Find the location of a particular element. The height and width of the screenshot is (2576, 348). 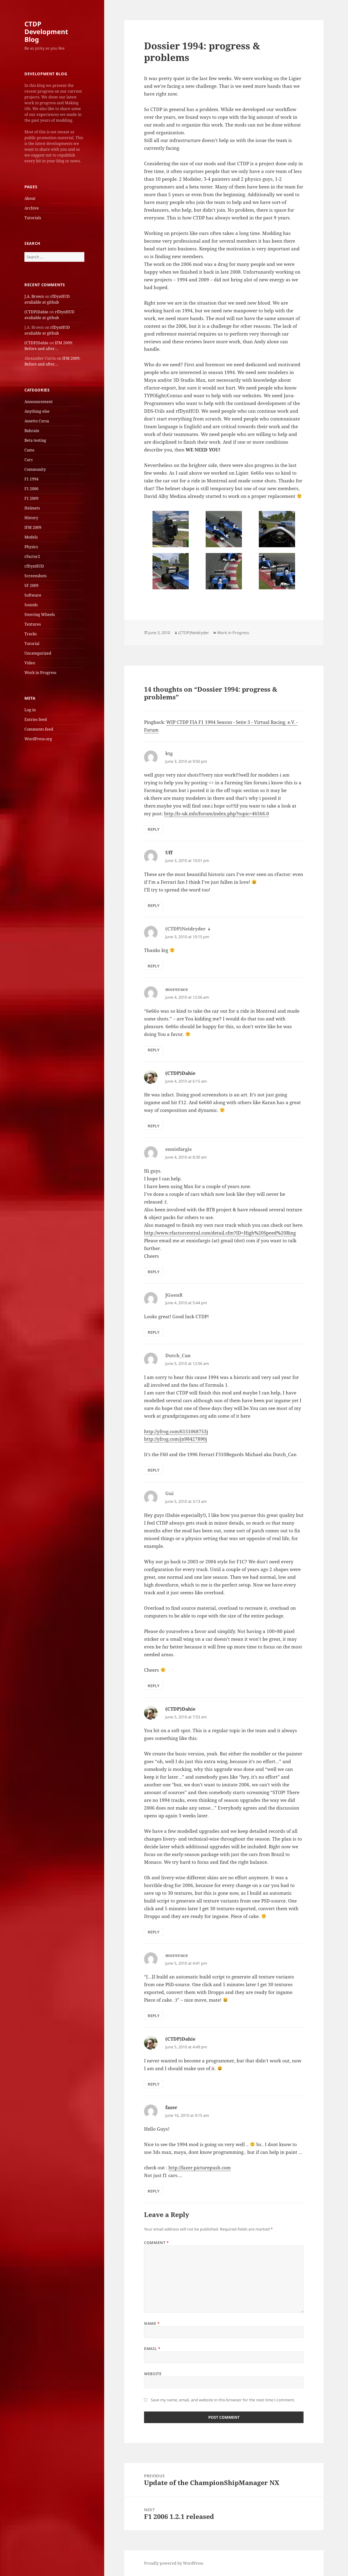

Cams is located at coordinates (29, 450).